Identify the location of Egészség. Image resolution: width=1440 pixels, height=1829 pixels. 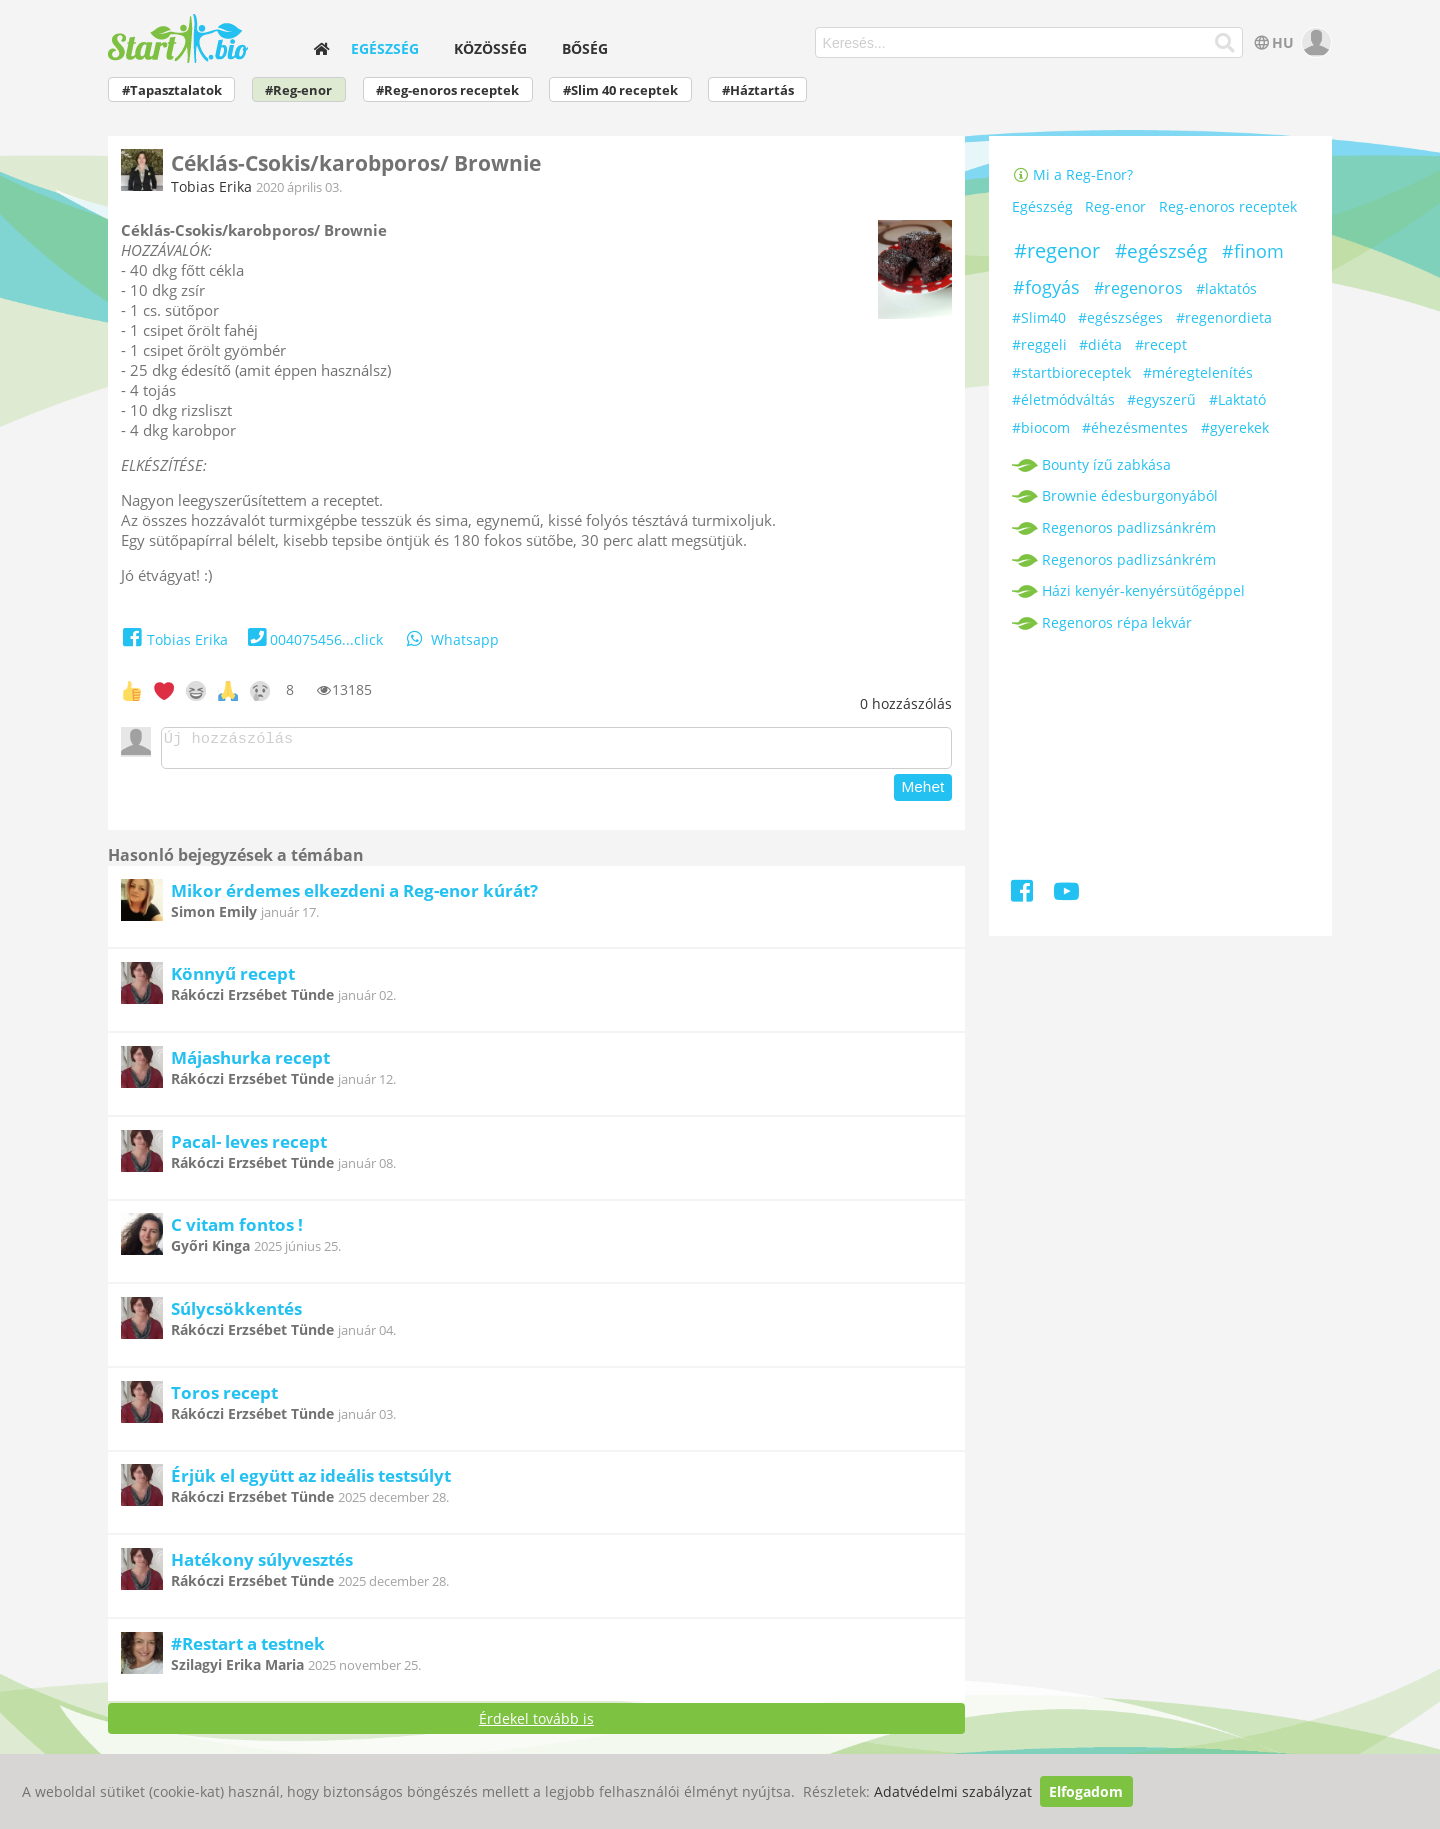
(385, 48).